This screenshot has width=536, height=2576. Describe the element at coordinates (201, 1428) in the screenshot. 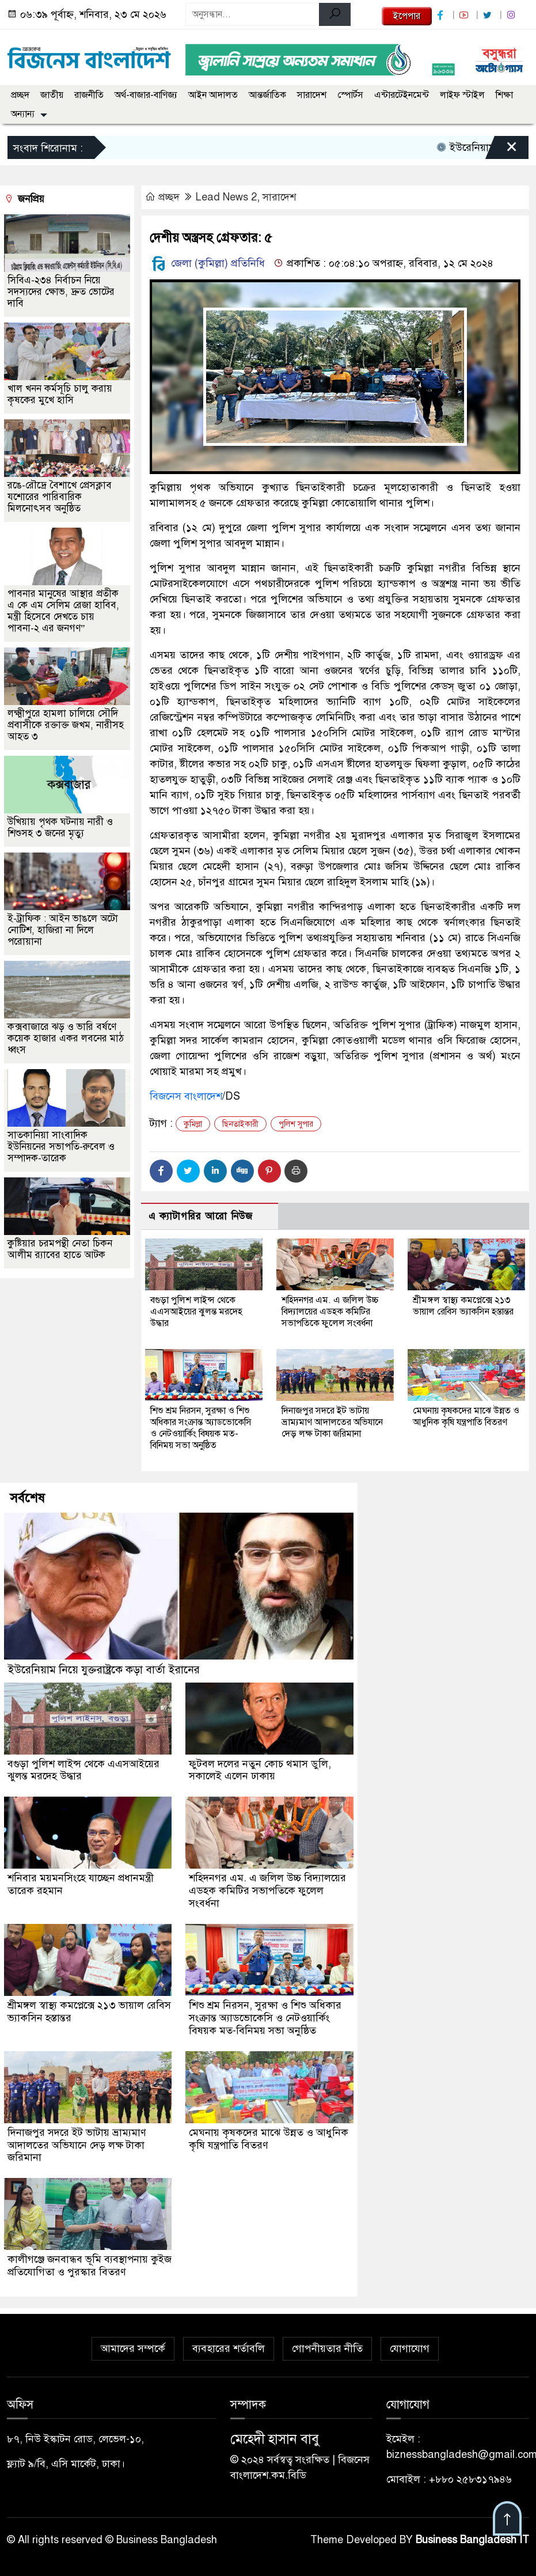

I see `শিশু শ্রম নিরসন, সুরক্ষা ও শিশু অধিকার সংক্রান্ত অ্যাডভোকেসি ও নেটওয়ার্কিং বিষয়ক মত-বিনিময় সভা অনুষ্ঠিত` at that location.